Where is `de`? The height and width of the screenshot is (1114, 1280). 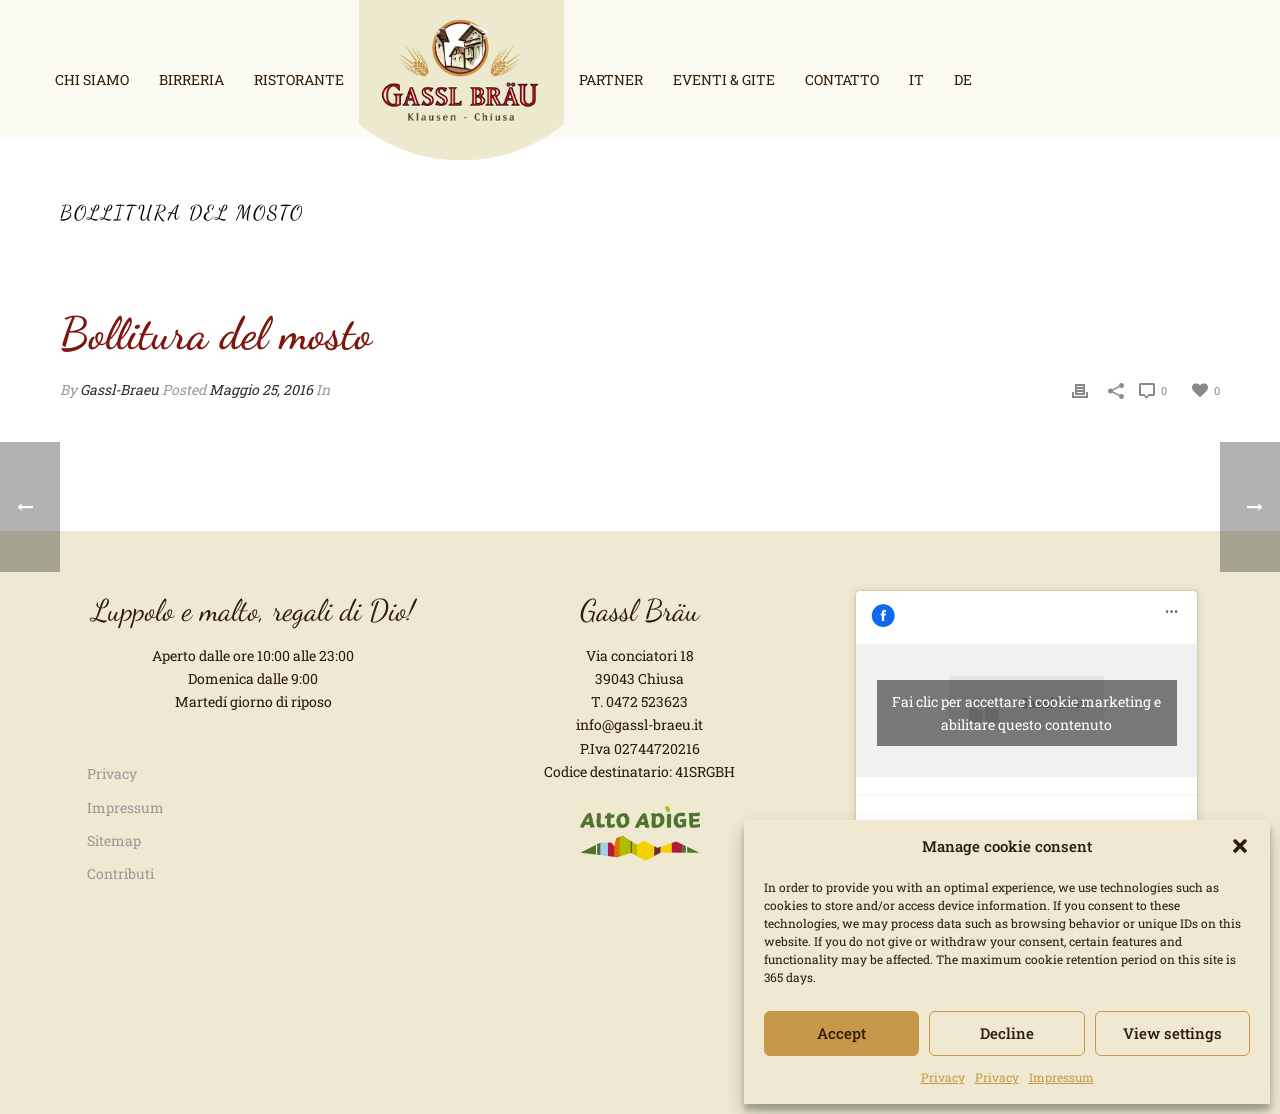 de is located at coordinates (963, 79).